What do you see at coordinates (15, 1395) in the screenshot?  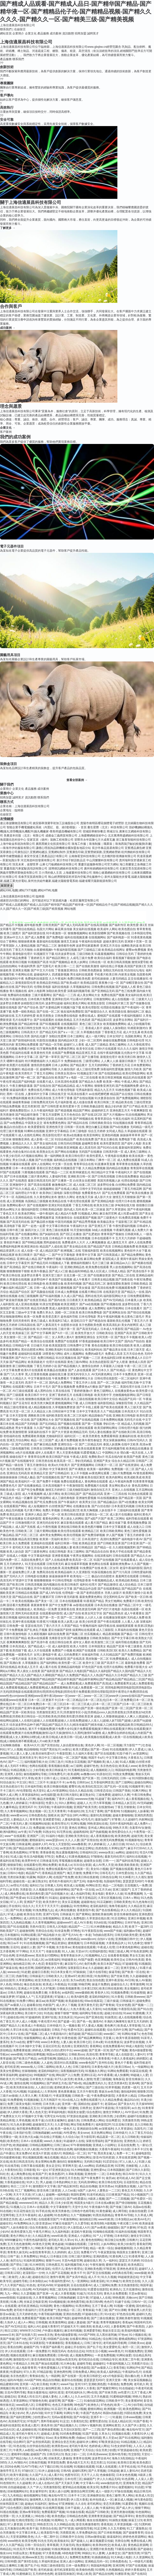 I see `国产三级观看` at bounding box center [15, 1395].